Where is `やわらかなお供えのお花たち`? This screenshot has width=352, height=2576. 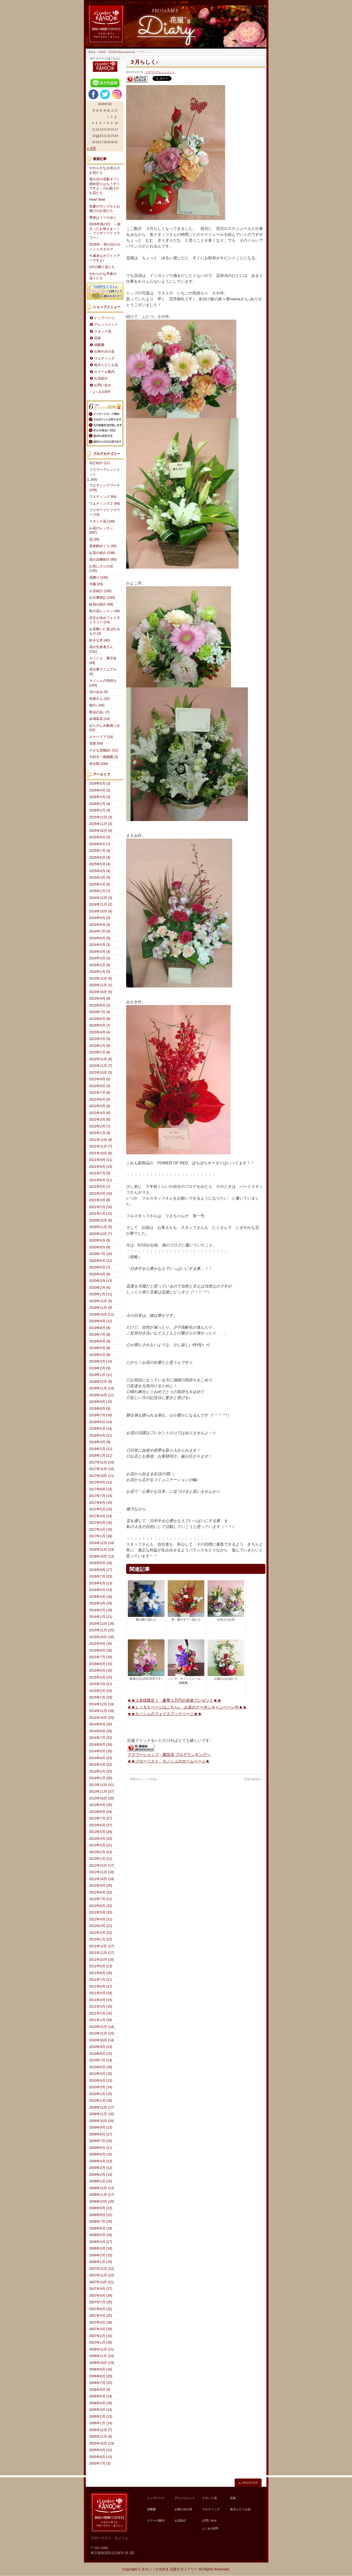
やわらかなお供えのお花たち is located at coordinates (104, 170).